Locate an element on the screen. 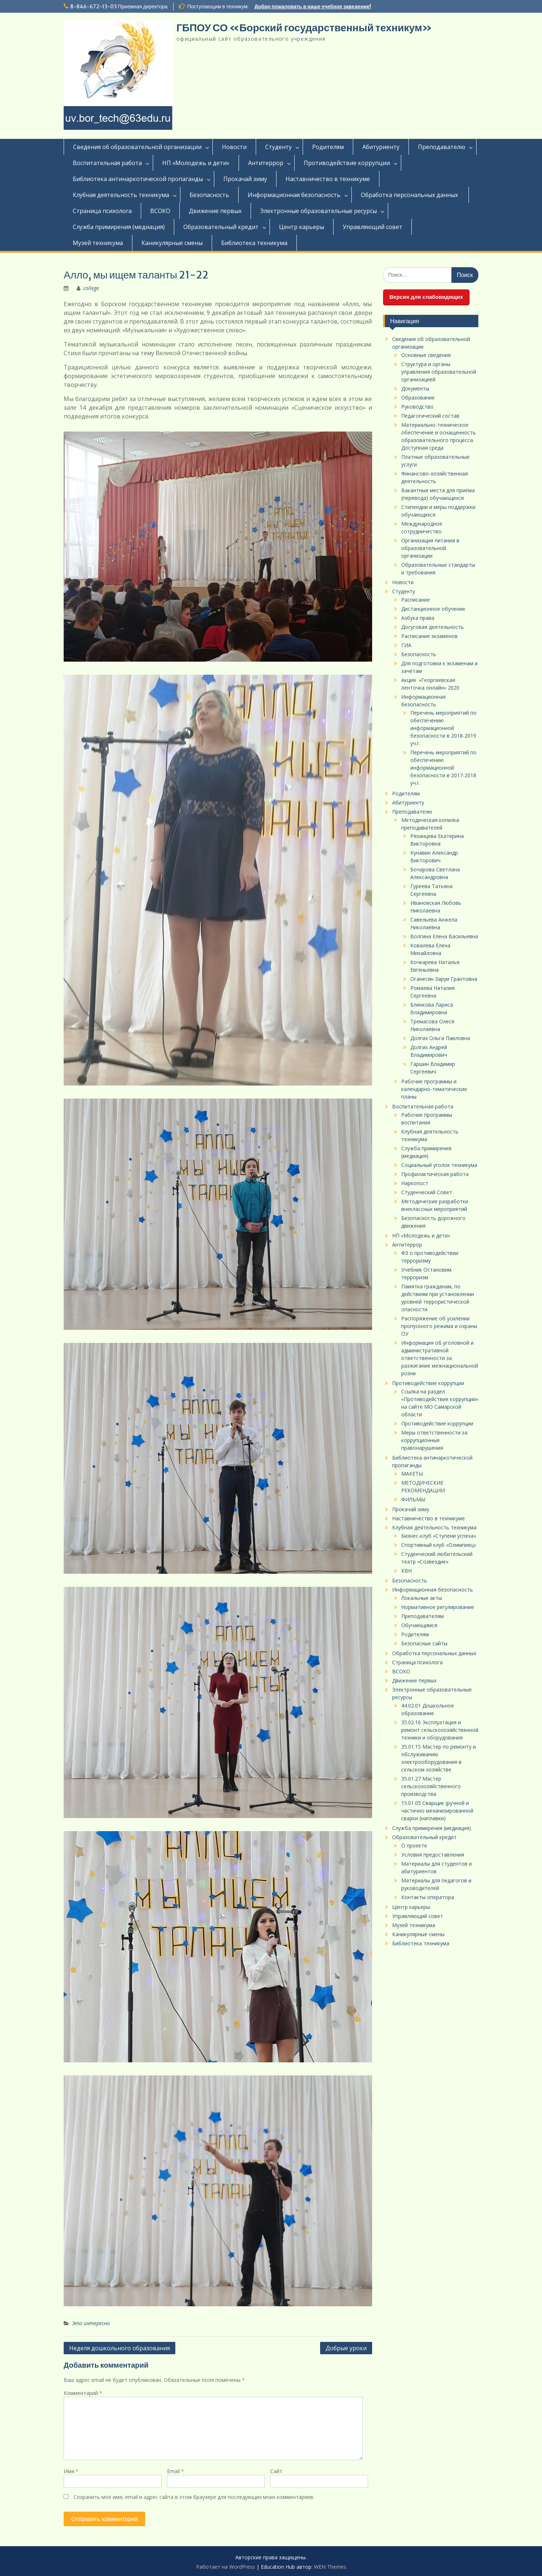 This screenshot has width=542, height=2576. Основные сведения is located at coordinates (426, 355).